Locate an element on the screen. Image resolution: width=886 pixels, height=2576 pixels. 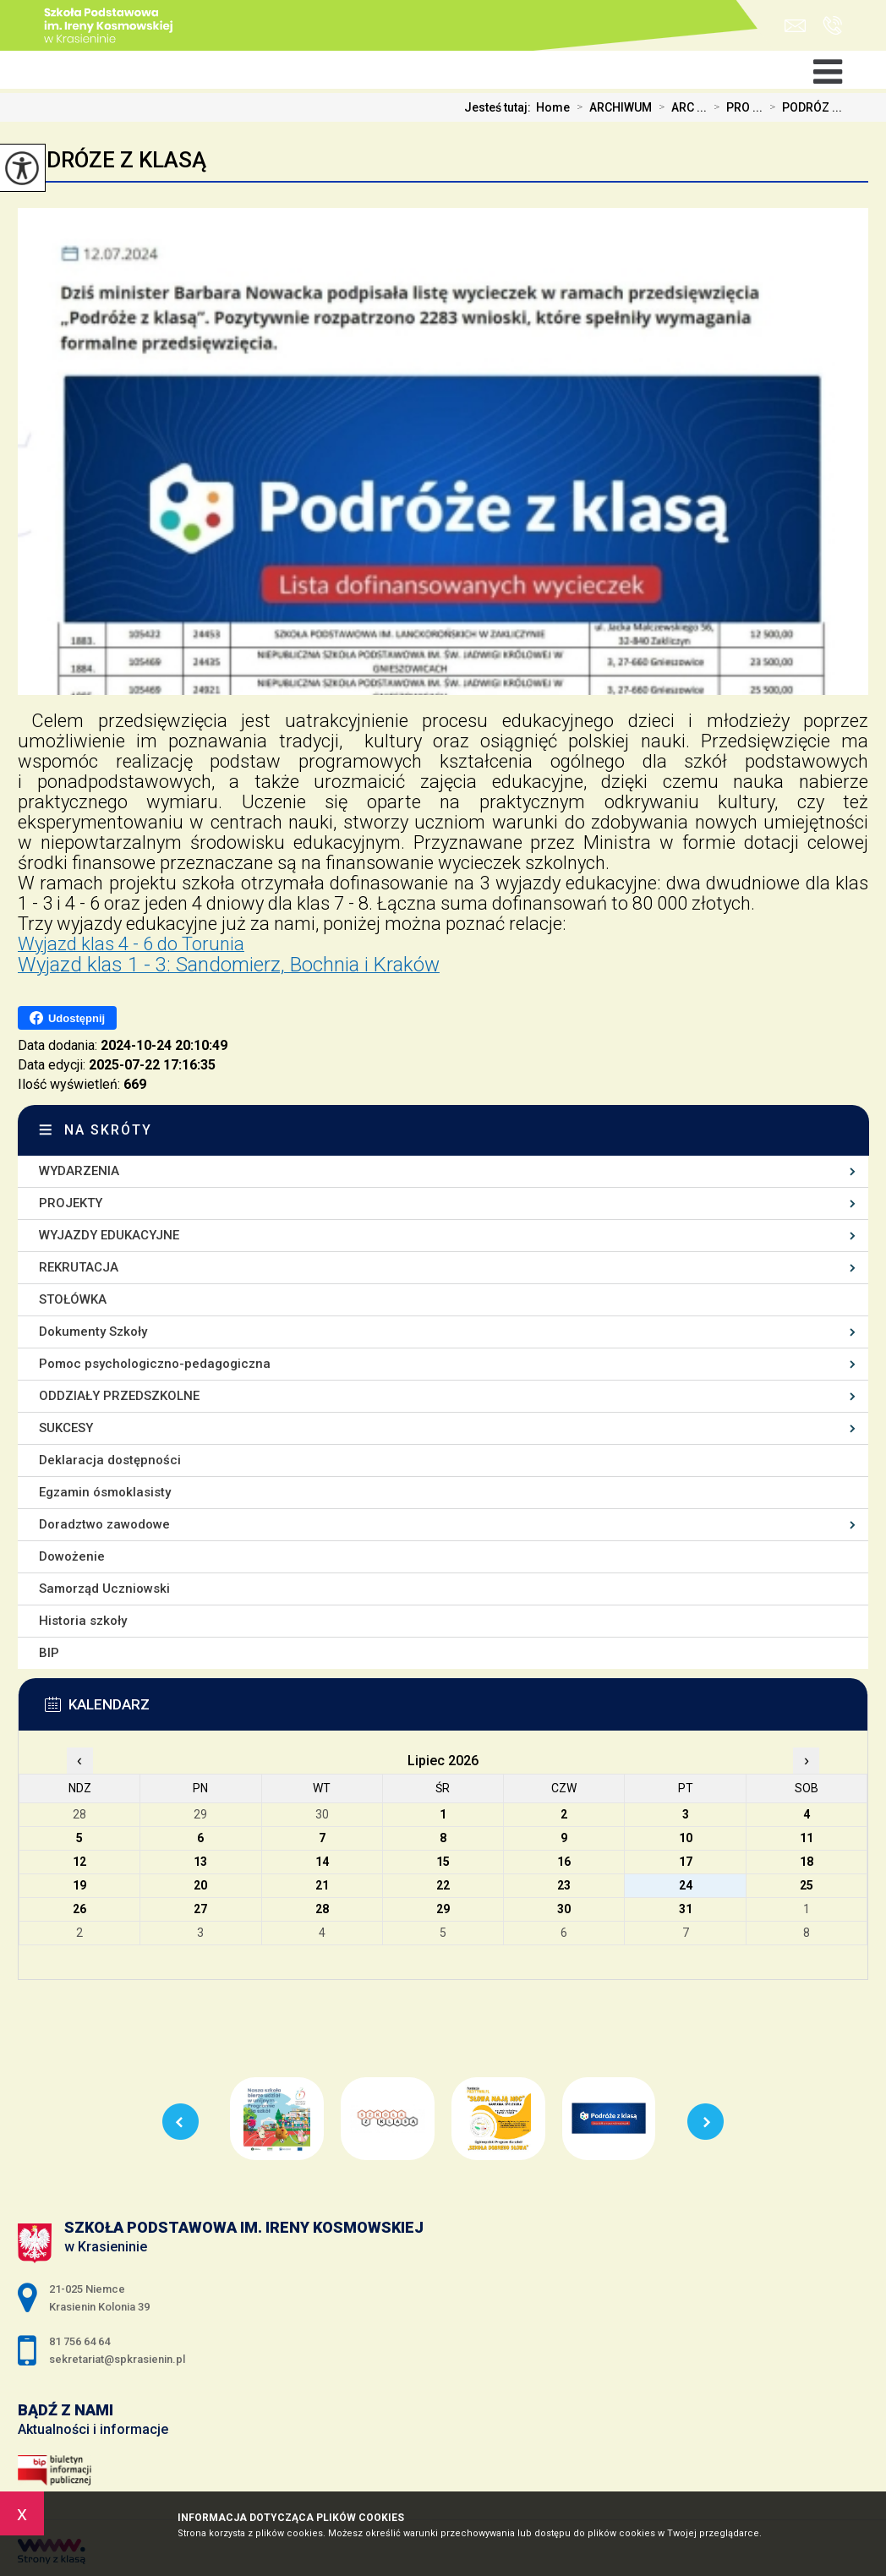
BIP is located at coordinates (49, 1652).